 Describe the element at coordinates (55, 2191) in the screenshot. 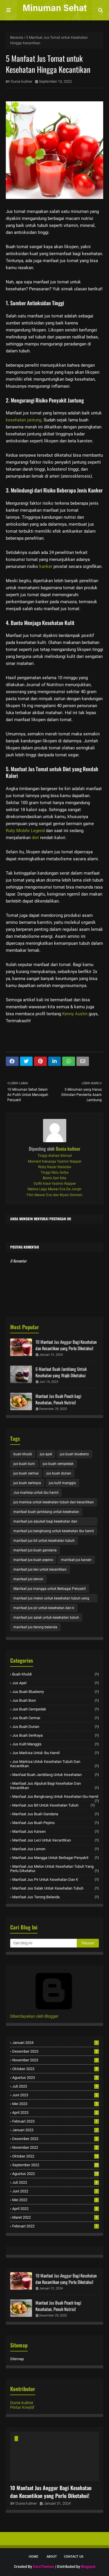

I see `Juni 2022` at that location.